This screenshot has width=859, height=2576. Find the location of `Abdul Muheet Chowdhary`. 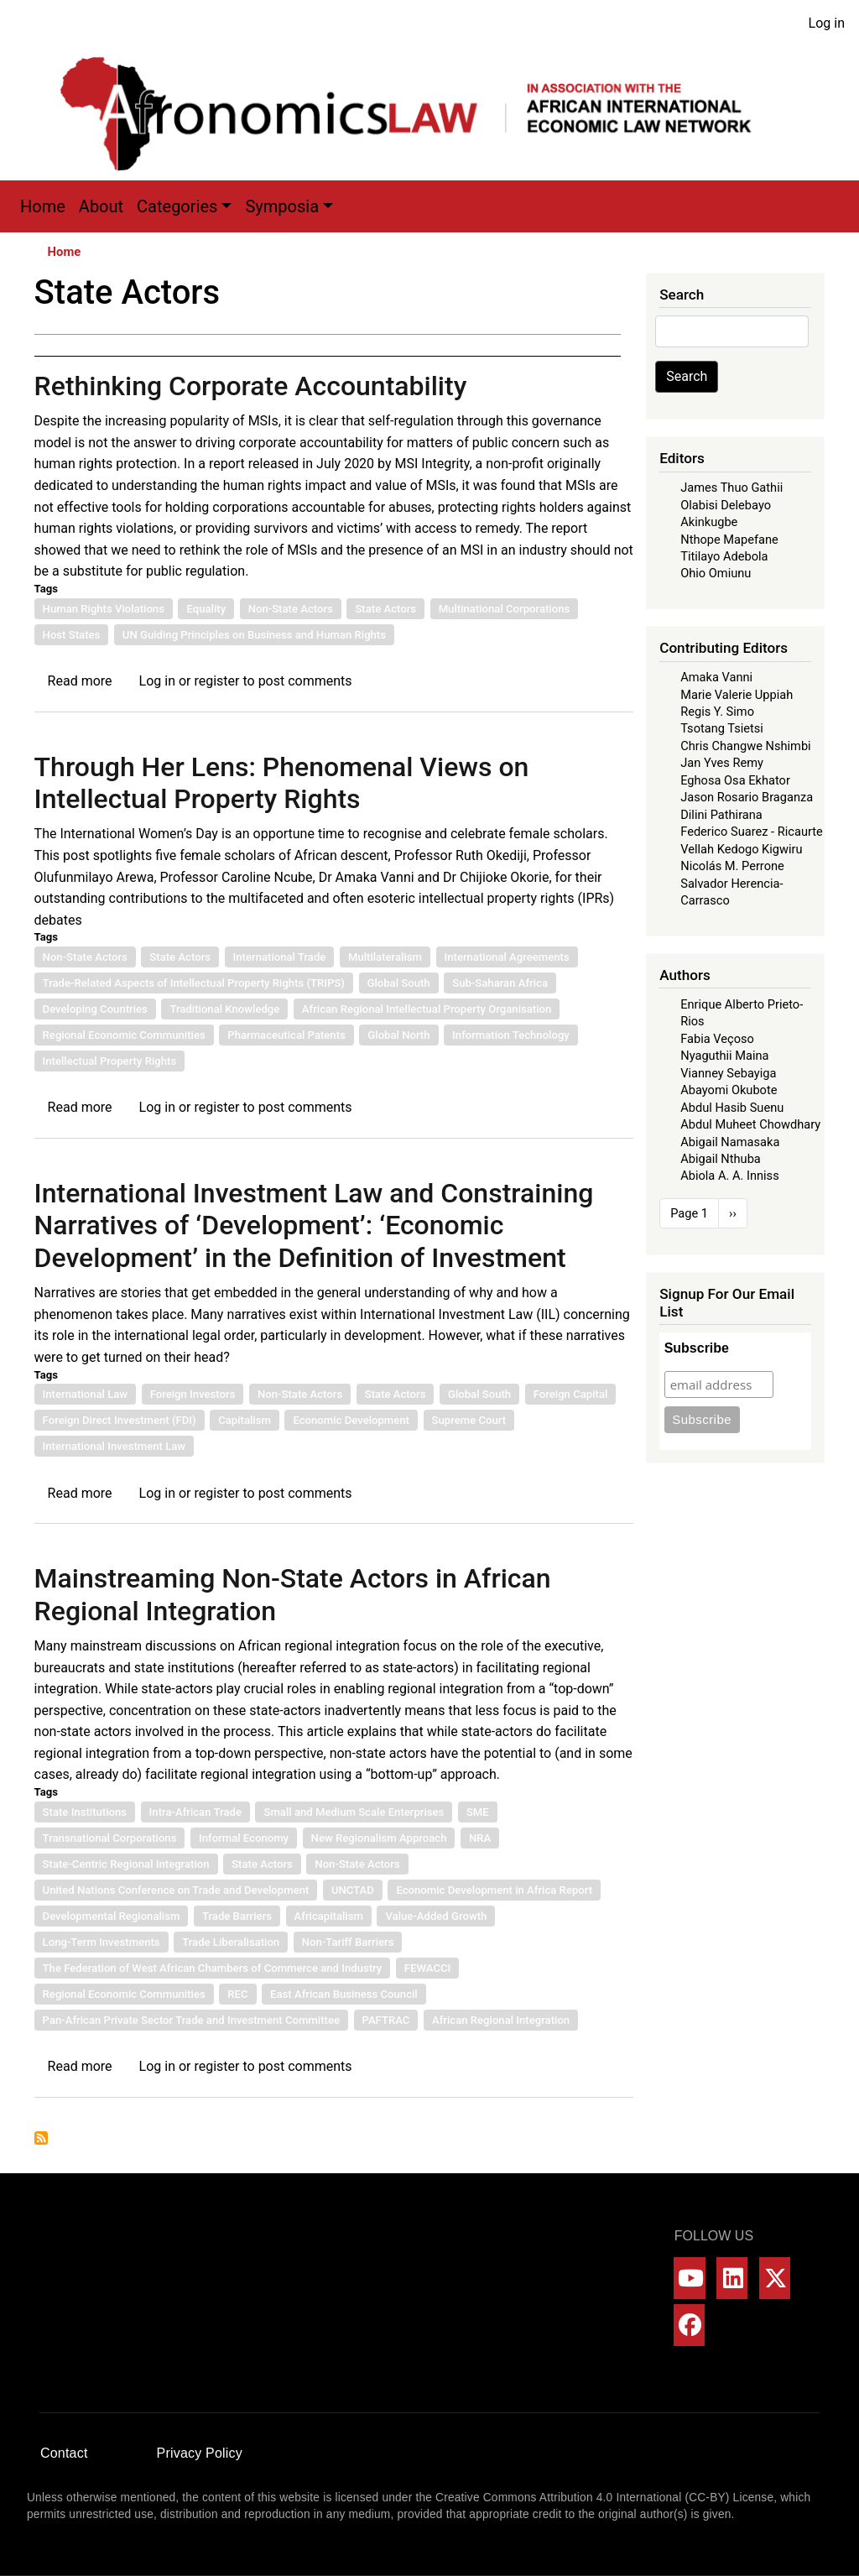

Abdul Muheet Chowdhary is located at coordinates (750, 1124).